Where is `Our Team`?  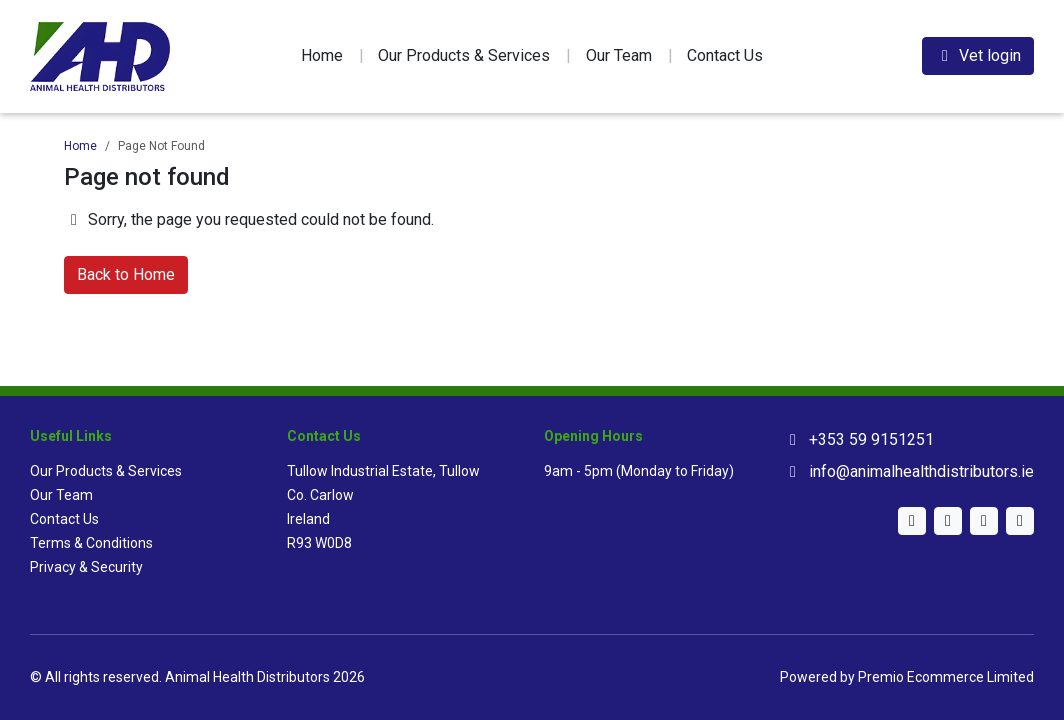 Our Team is located at coordinates (619, 55).